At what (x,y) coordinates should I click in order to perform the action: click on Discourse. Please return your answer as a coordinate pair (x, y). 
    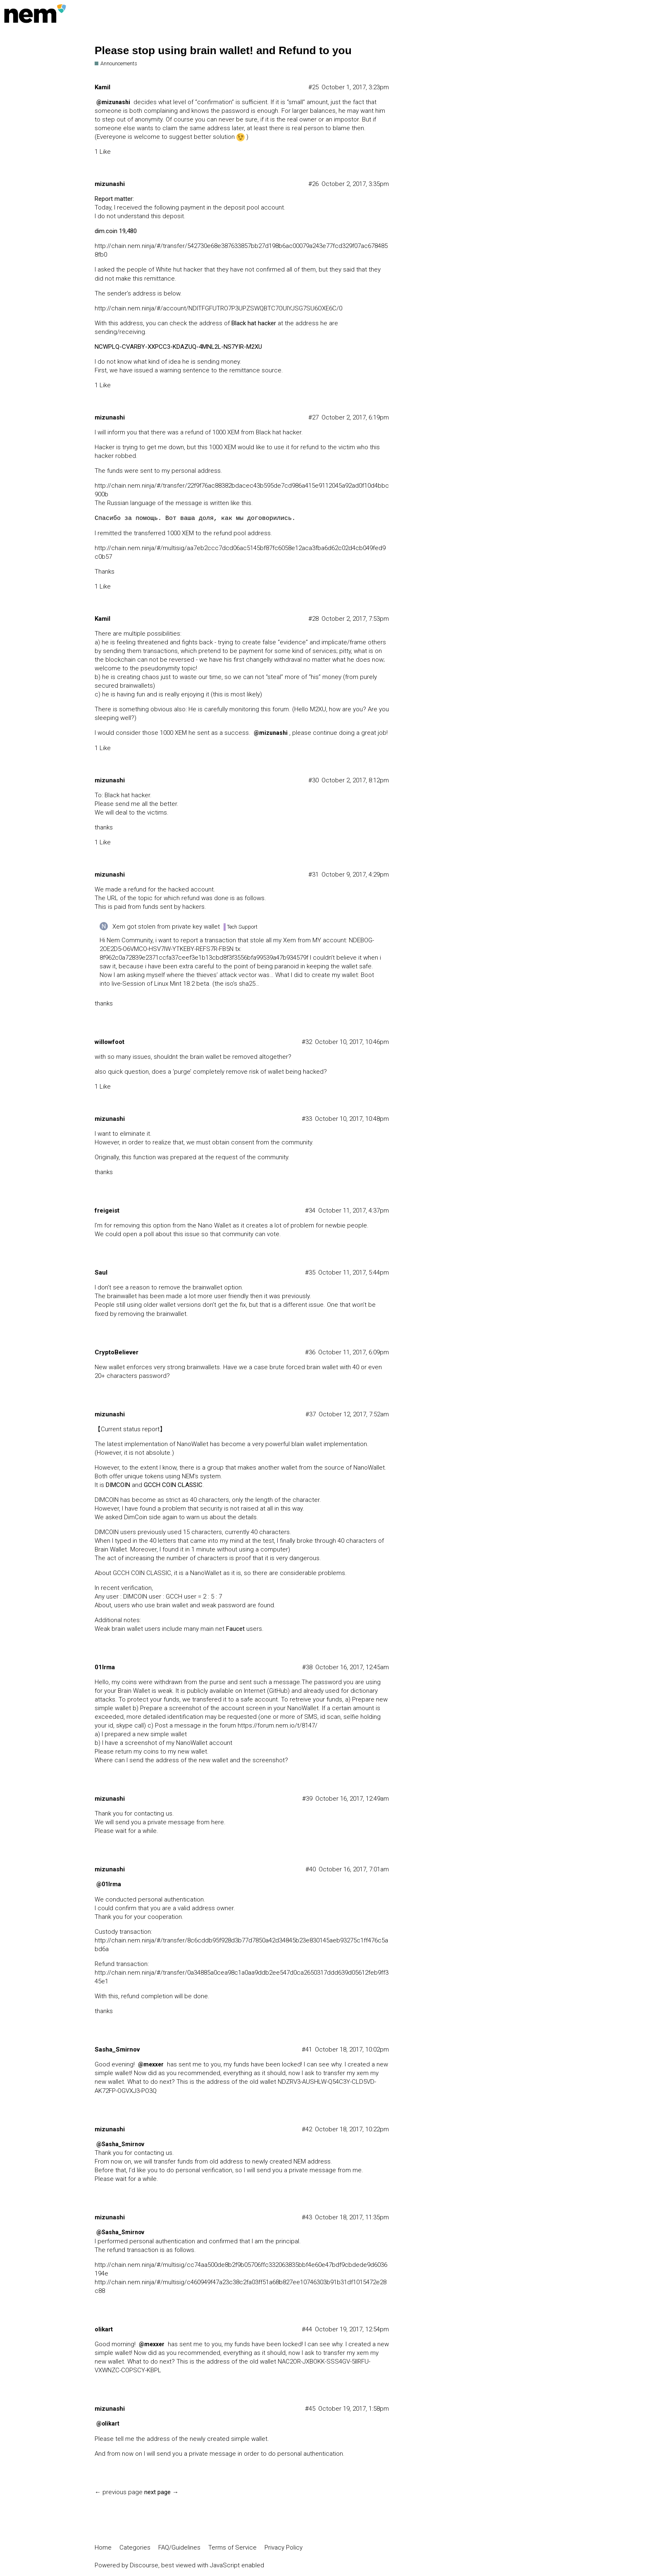
    Looking at the image, I should click on (144, 2565).